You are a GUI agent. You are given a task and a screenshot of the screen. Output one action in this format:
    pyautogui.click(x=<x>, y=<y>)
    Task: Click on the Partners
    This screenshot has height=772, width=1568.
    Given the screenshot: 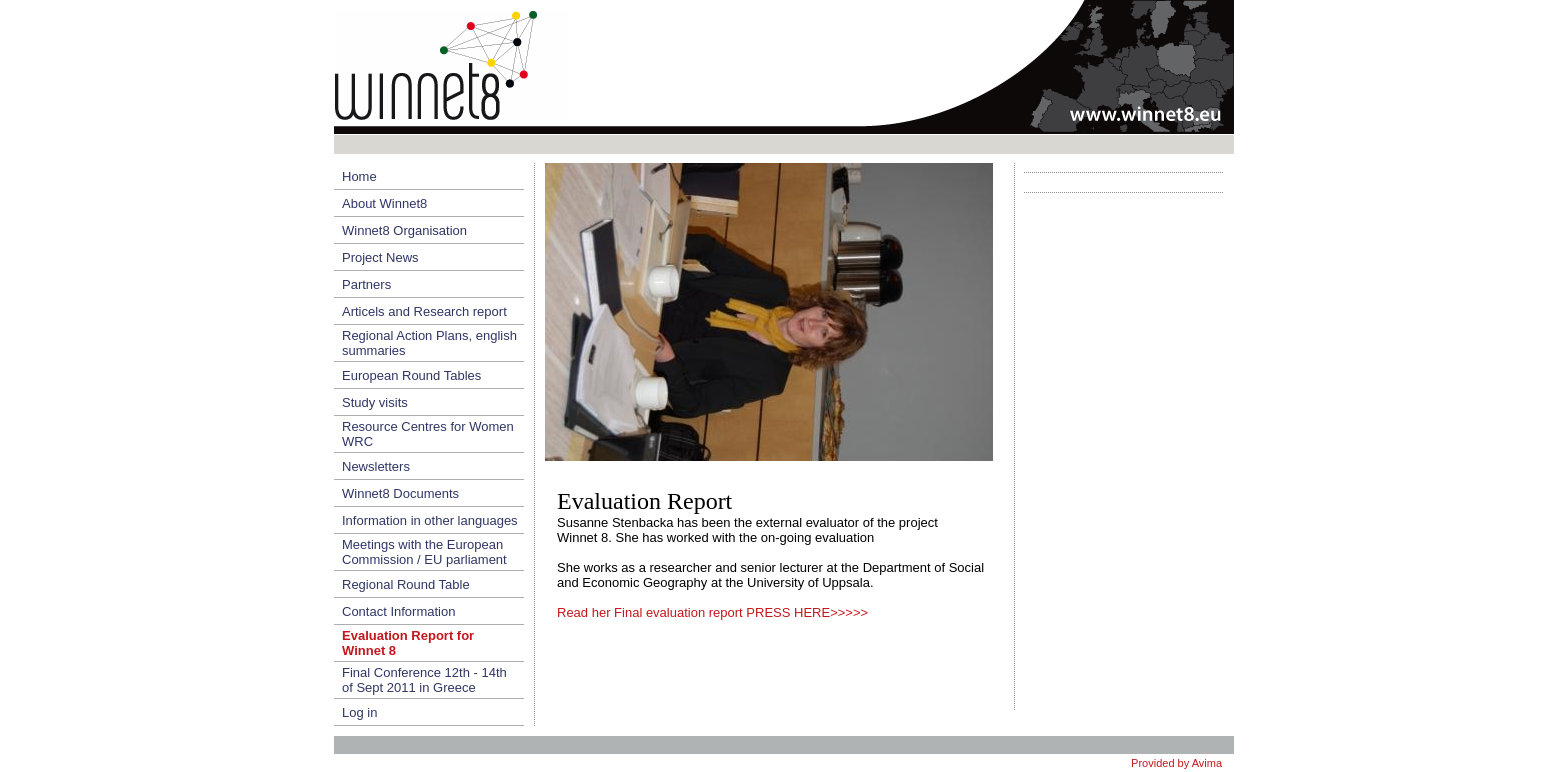 What is the action you would take?
    pyautogui.click(x=366, y=284)
    